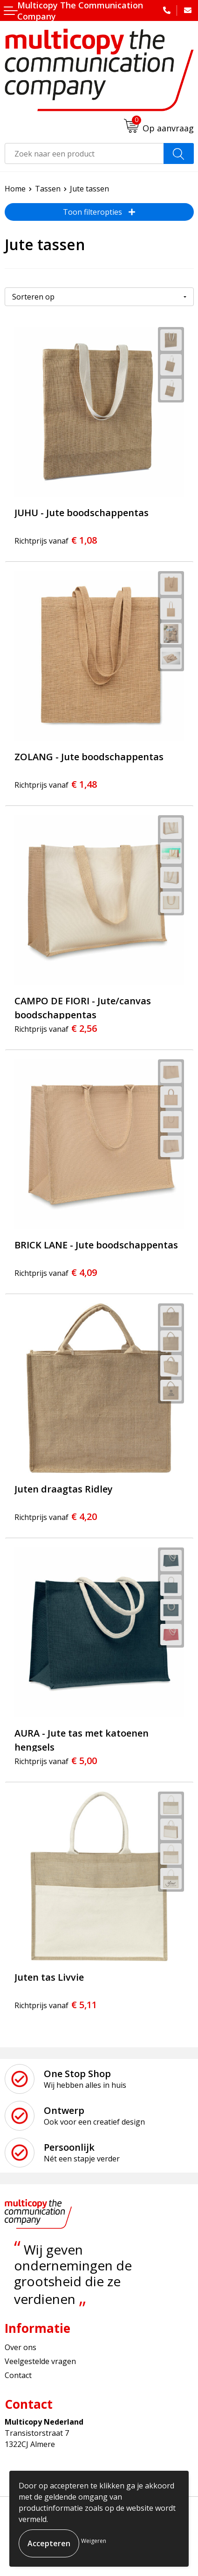 This screenshot has height=2576, width=198. What do you see at coordinates (84, 153) in the screenshot?
I see `[combobox]` at bounding box center [84, 153].